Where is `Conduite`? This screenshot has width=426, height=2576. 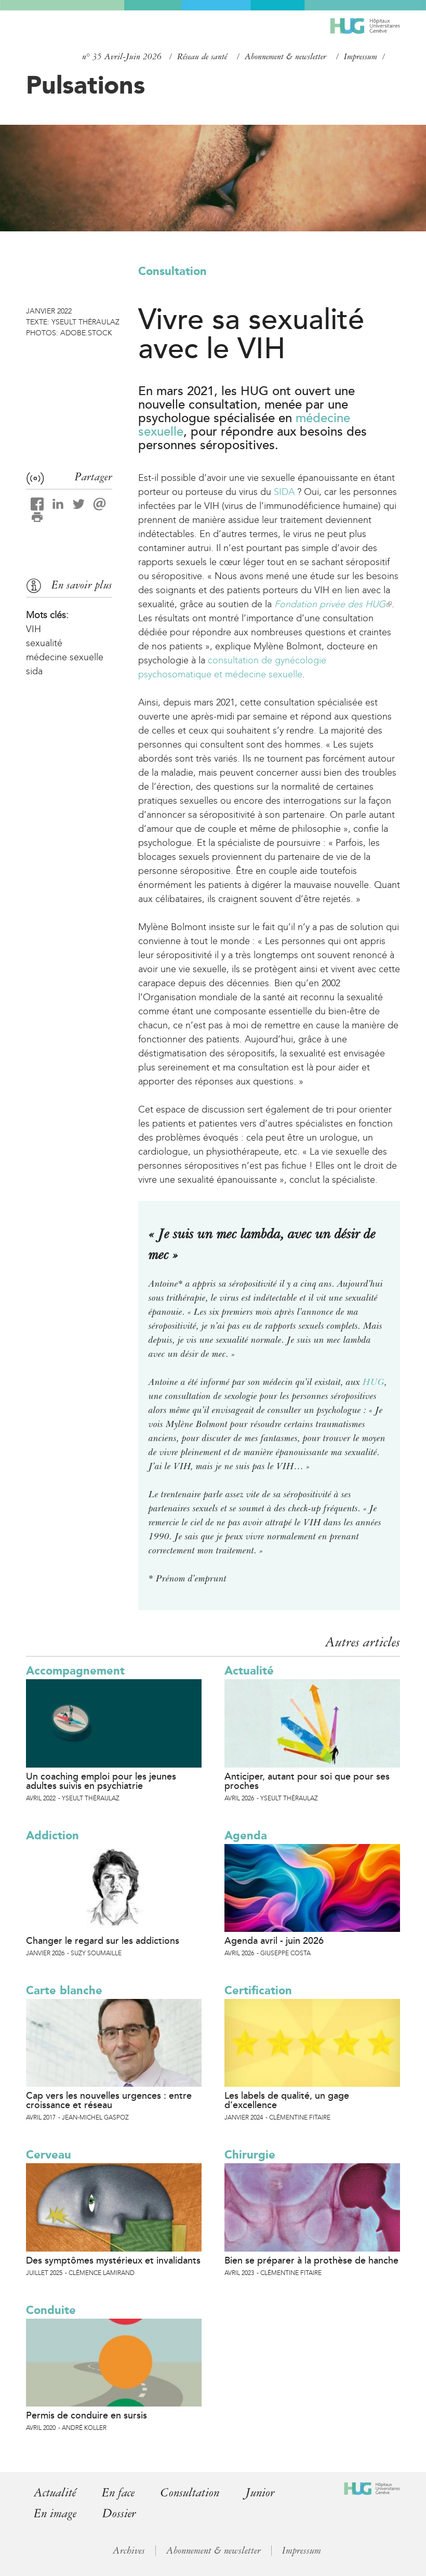
Conduite is located at coordinates (51, 2310).